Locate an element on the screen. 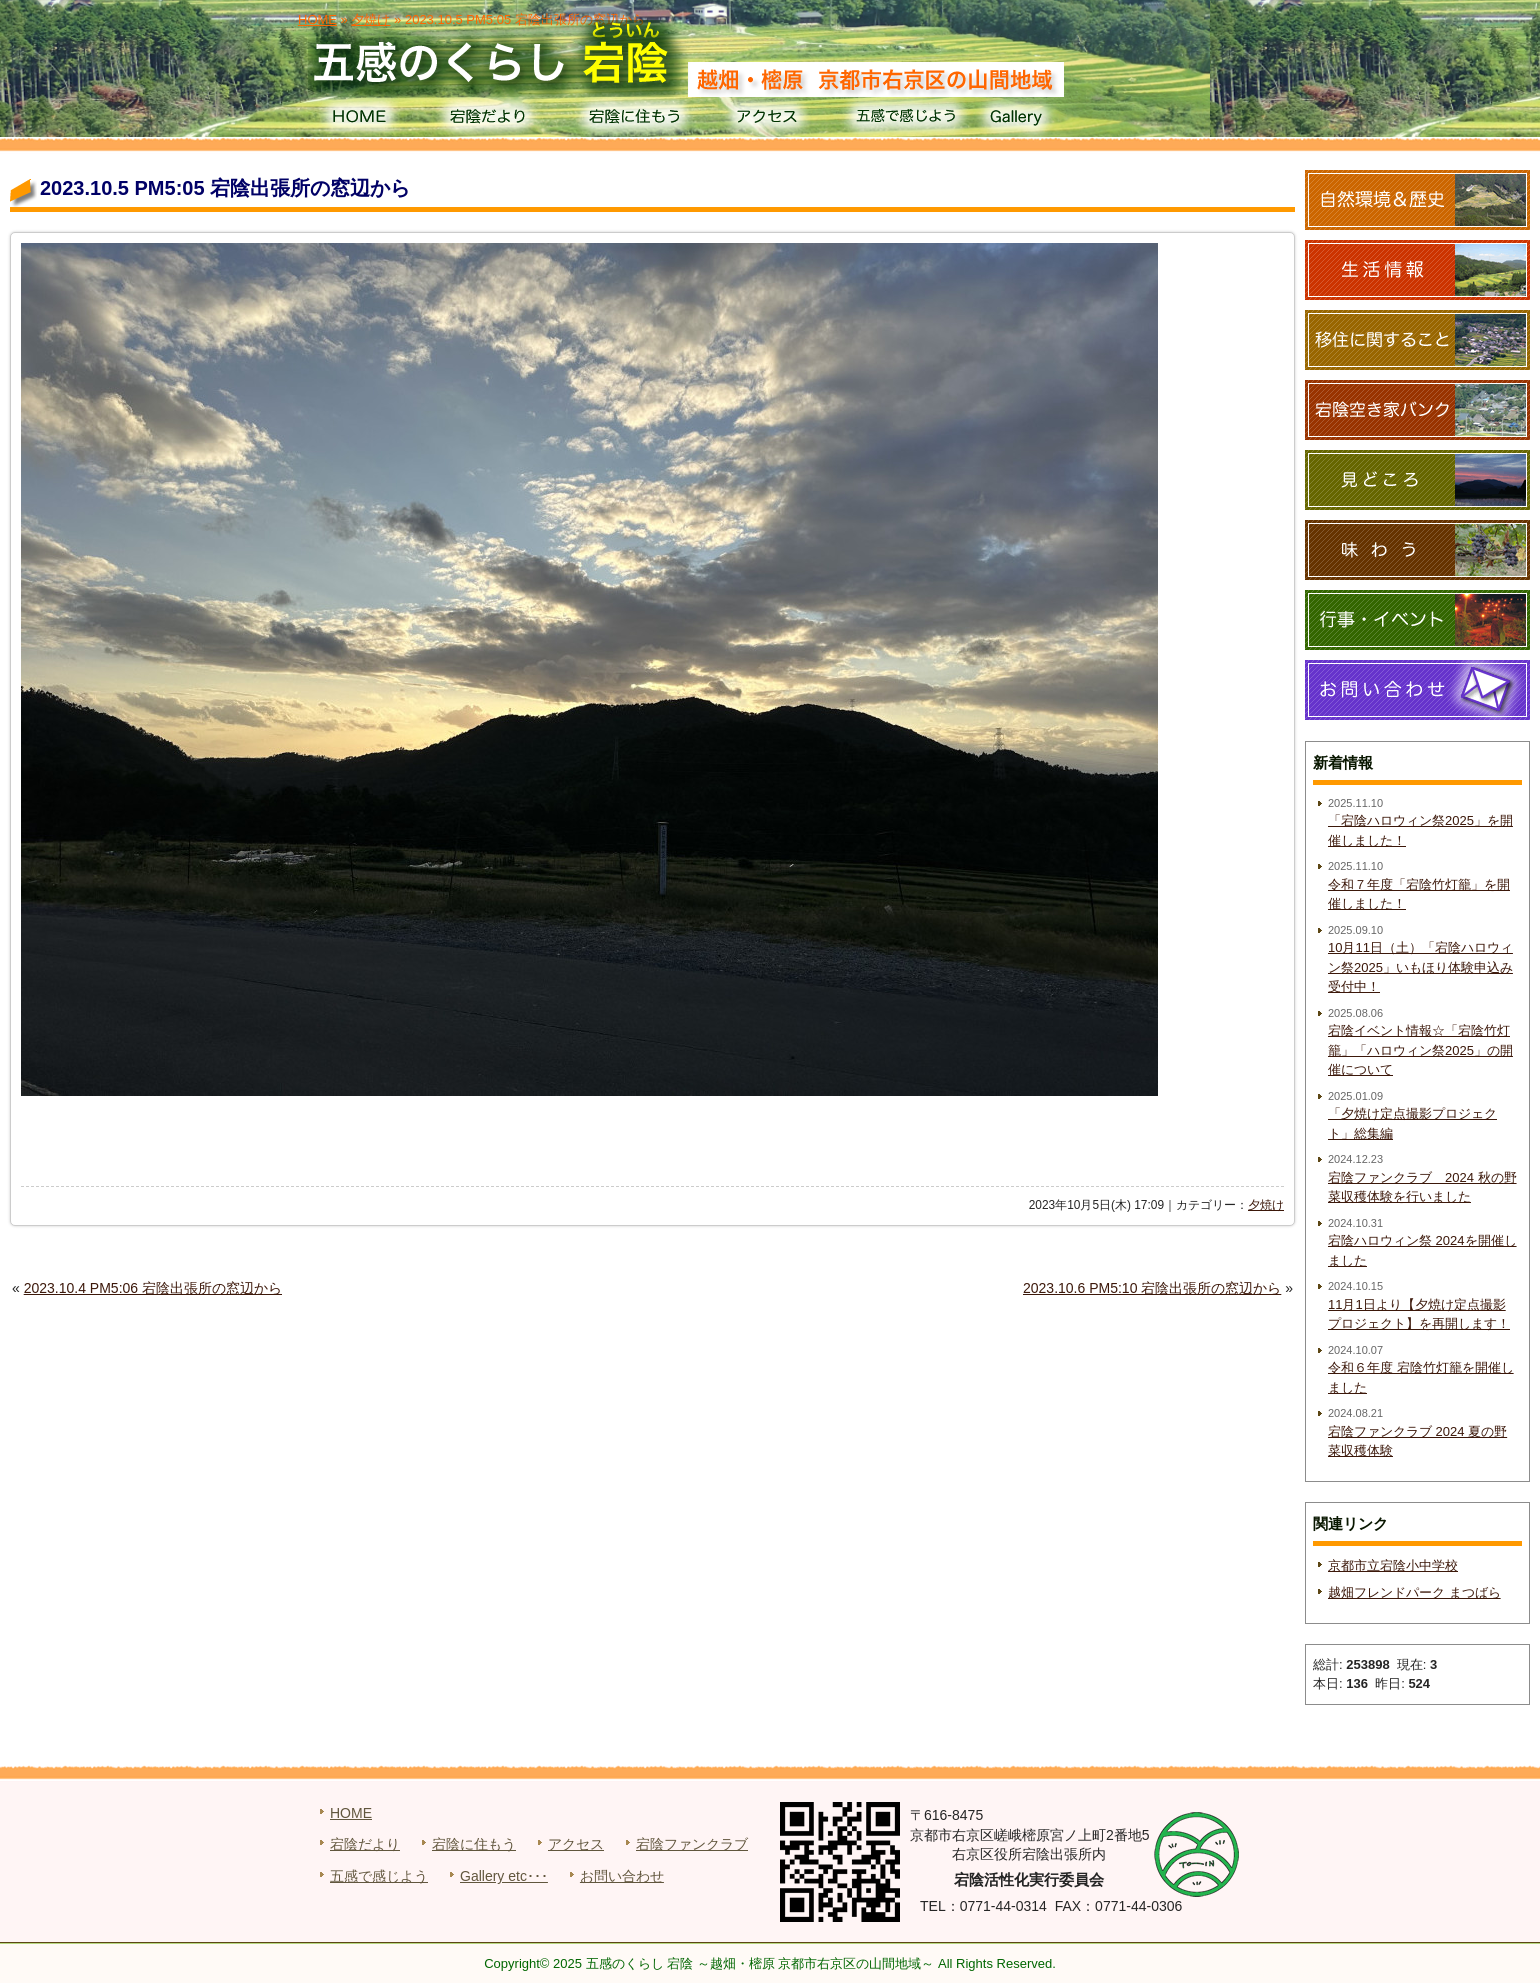  京都市立宕陰小中学校 is located at coordinates (1393, 1565).